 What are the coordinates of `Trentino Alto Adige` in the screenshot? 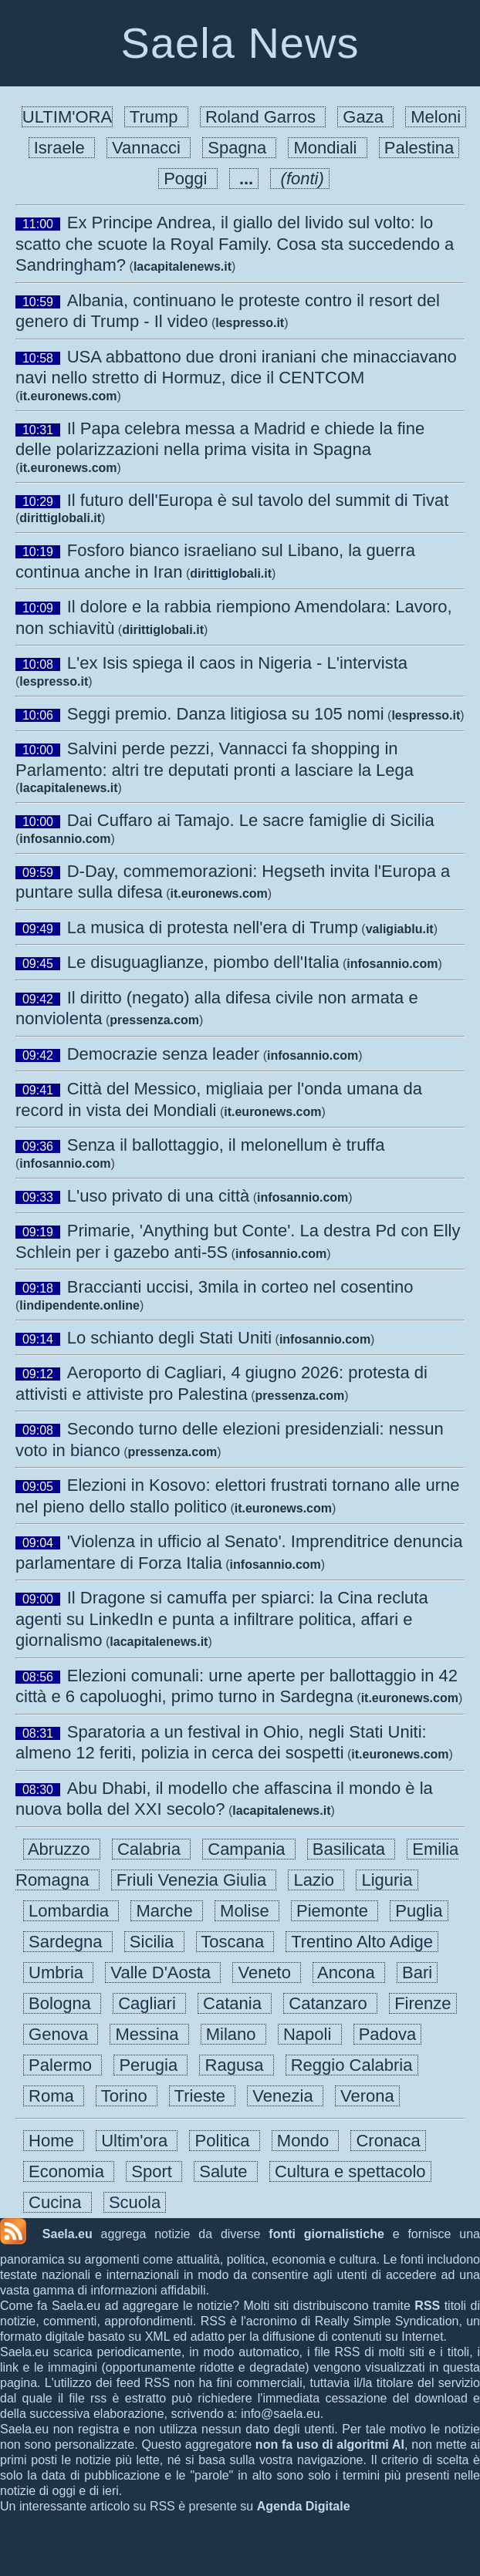 It's located at (362, 1941).